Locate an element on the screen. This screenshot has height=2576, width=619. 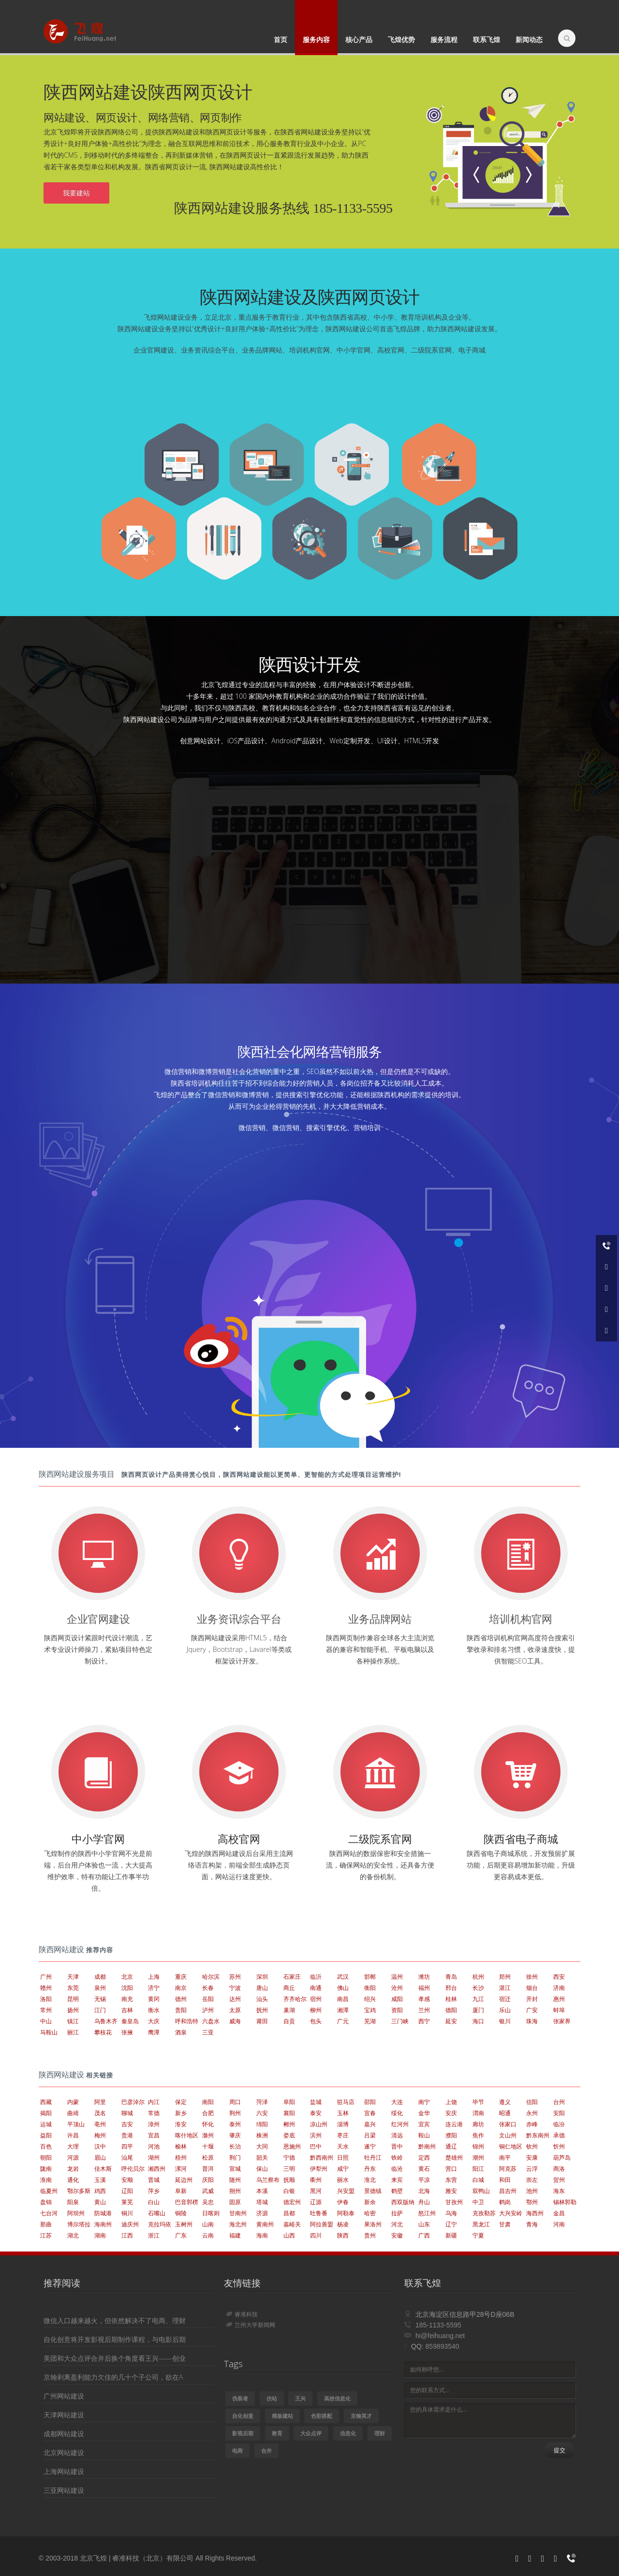
江门 is located at coordinates (100, 2010).